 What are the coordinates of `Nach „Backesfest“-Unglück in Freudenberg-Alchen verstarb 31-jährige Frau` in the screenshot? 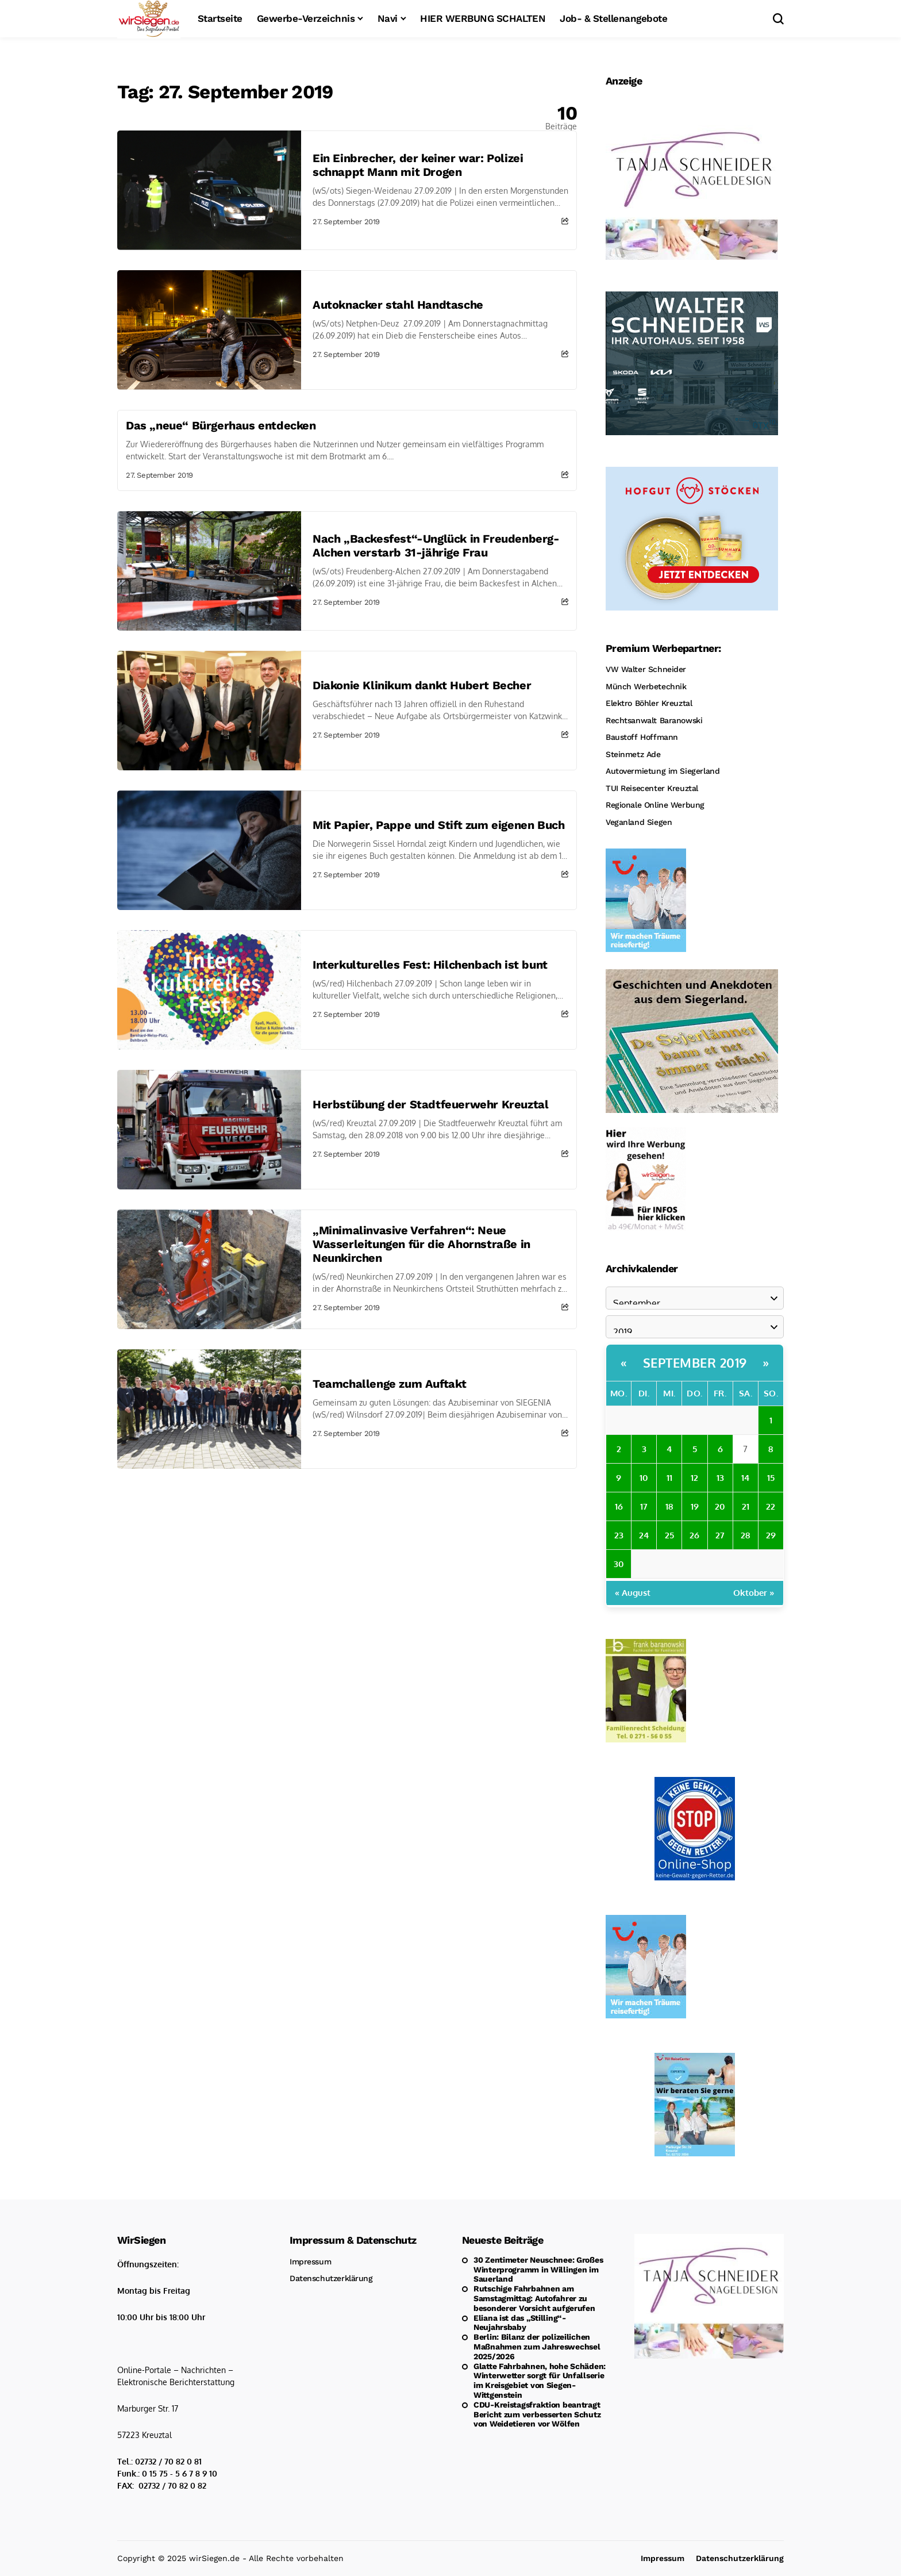 It's located at (436, 545).